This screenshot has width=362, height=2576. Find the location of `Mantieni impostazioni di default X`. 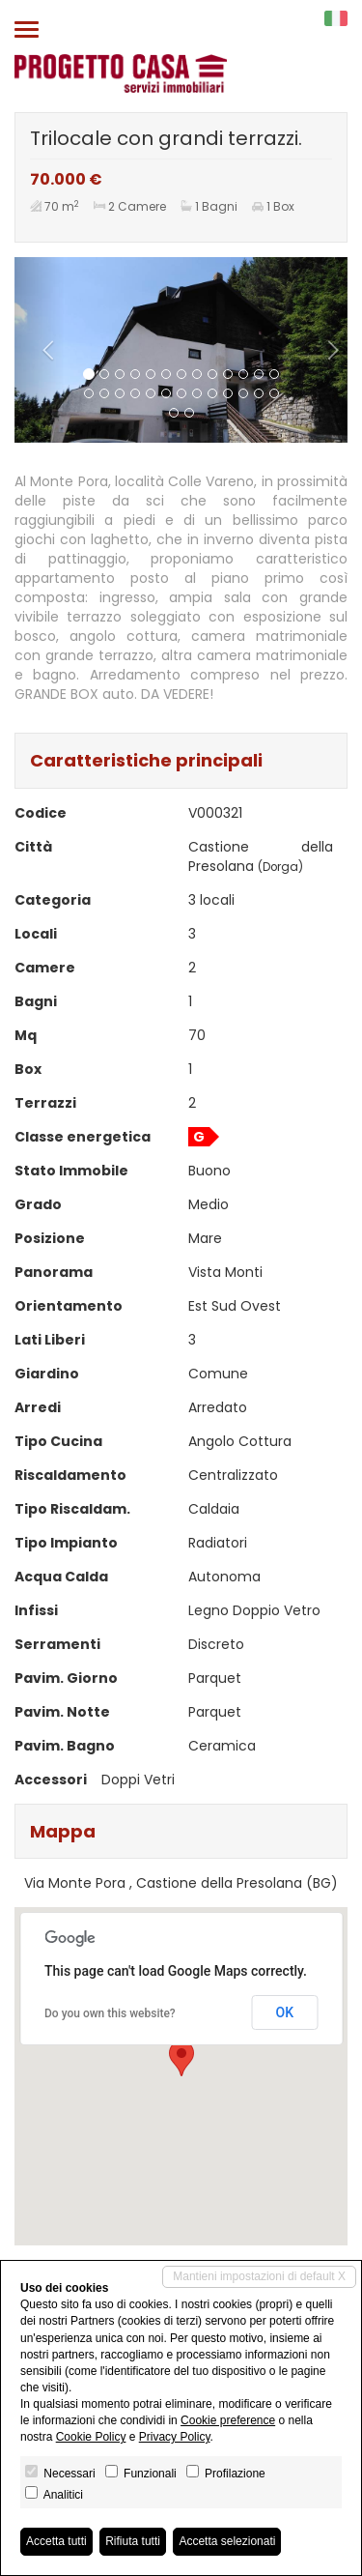

Mantieni impostazioni di default X is located at coordinates (259, 2276).